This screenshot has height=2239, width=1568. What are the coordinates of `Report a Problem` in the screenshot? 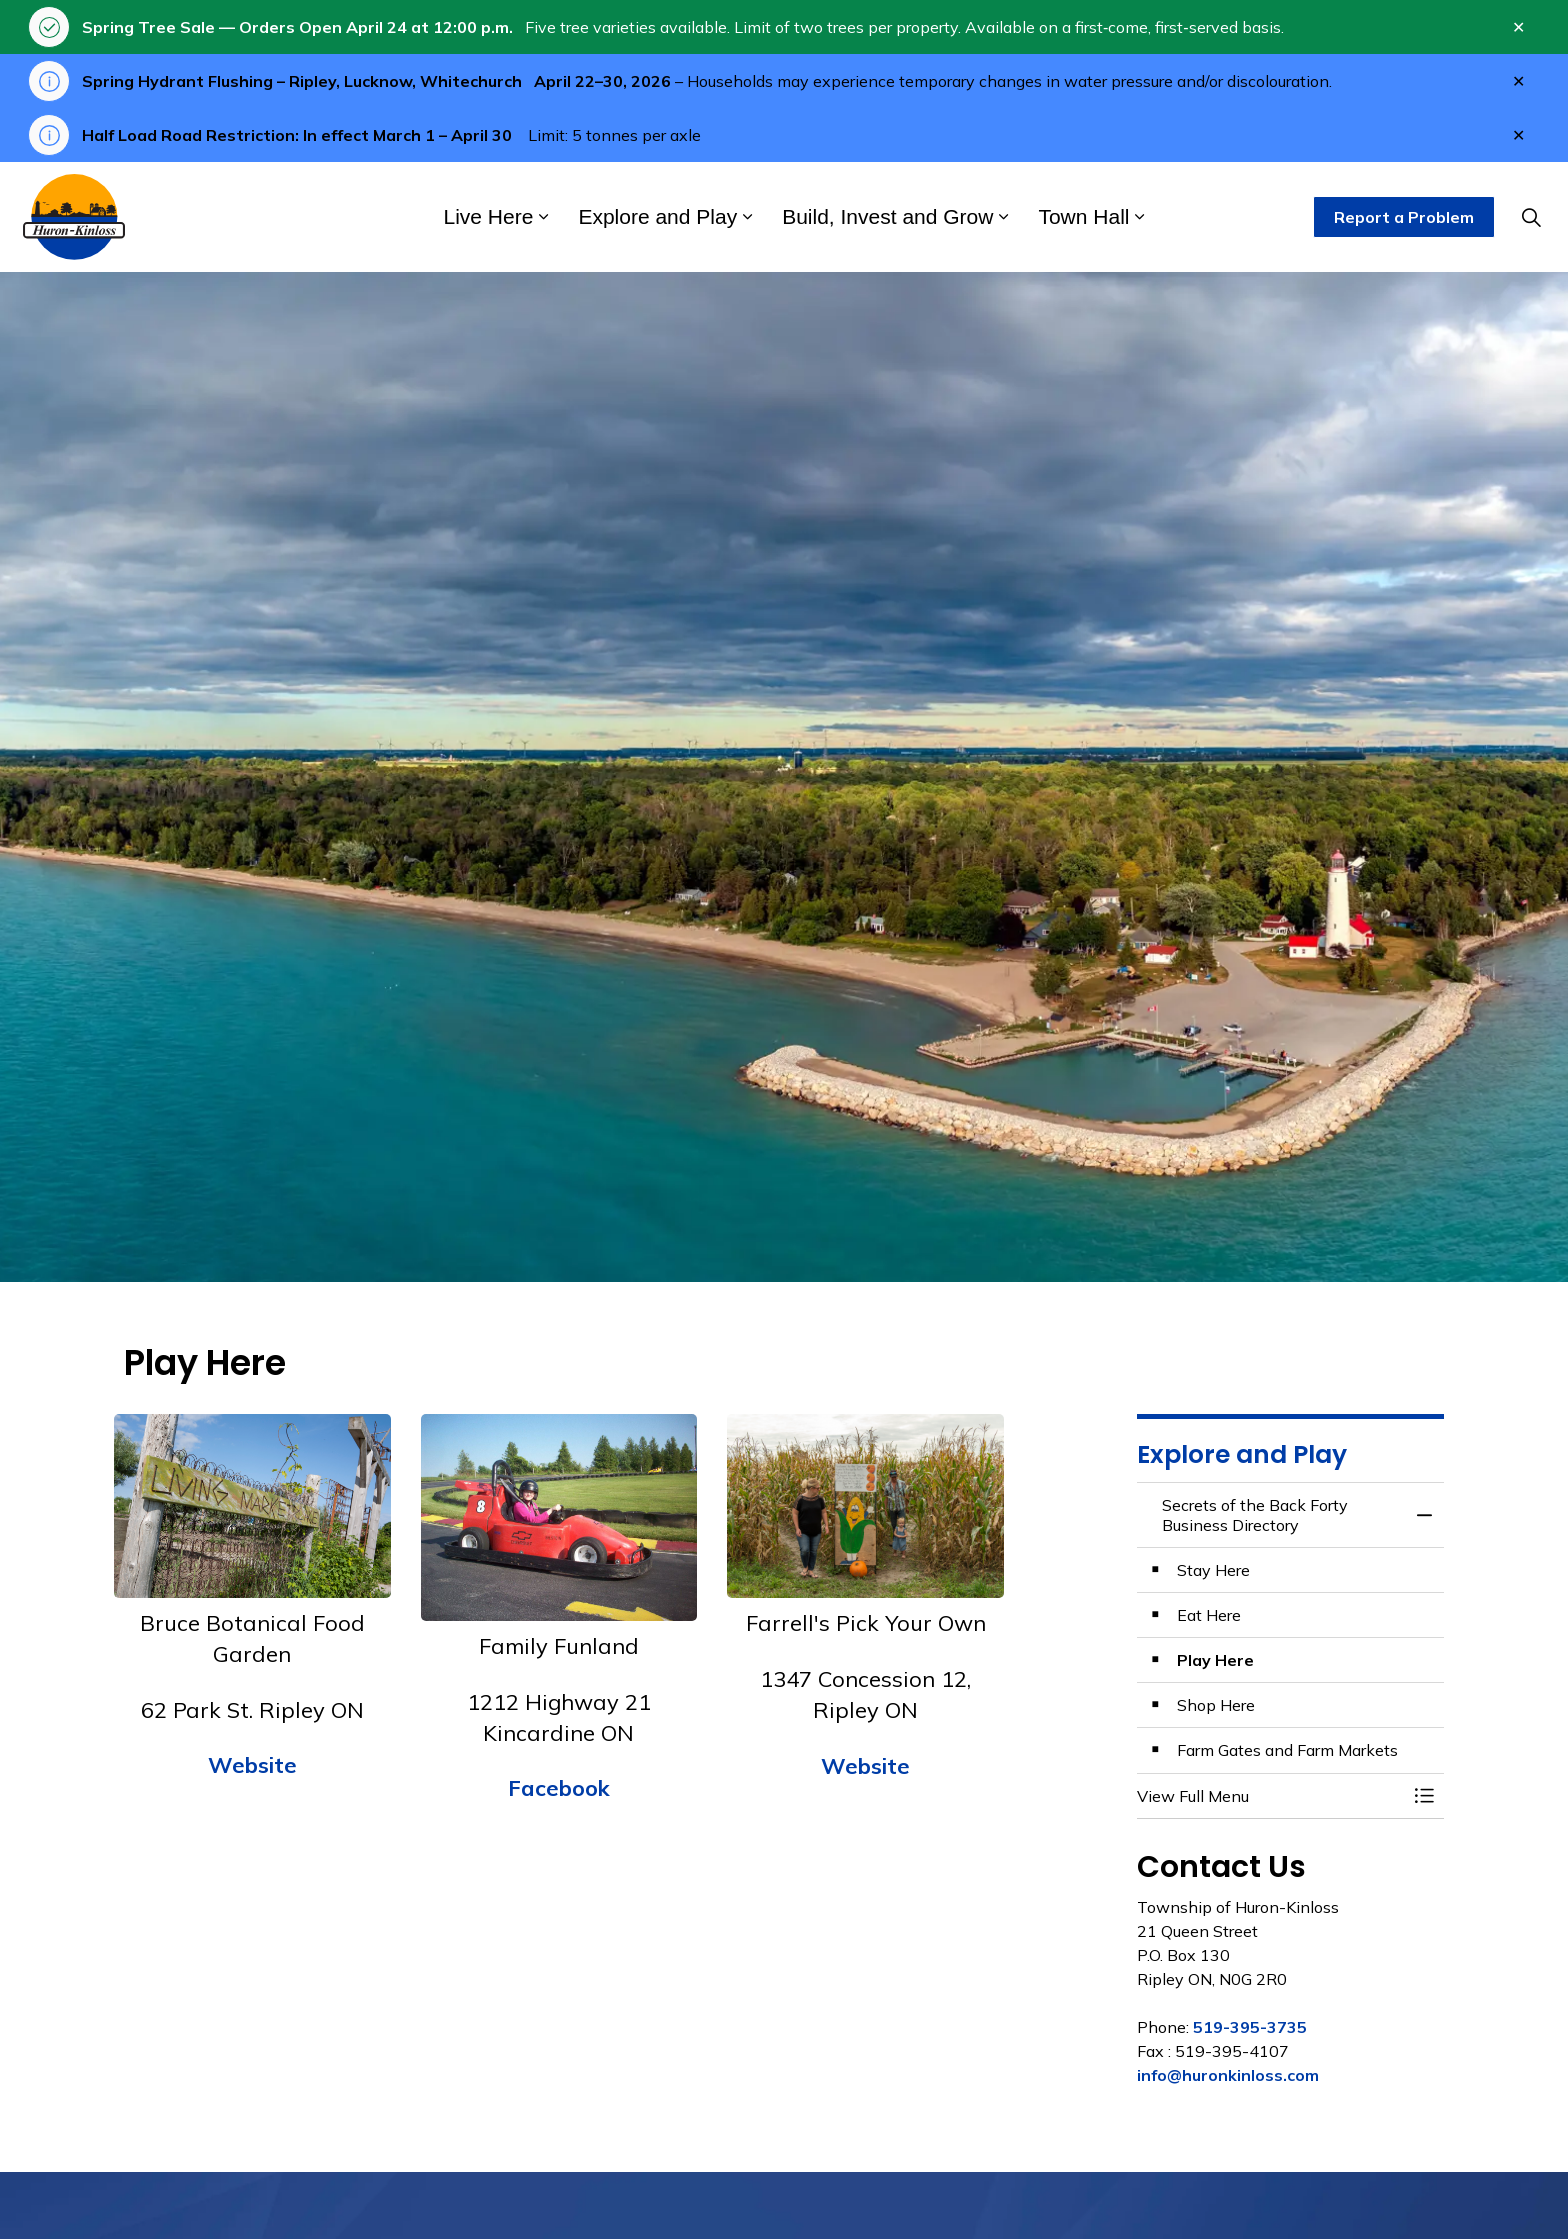 It's located at (1404, 217).